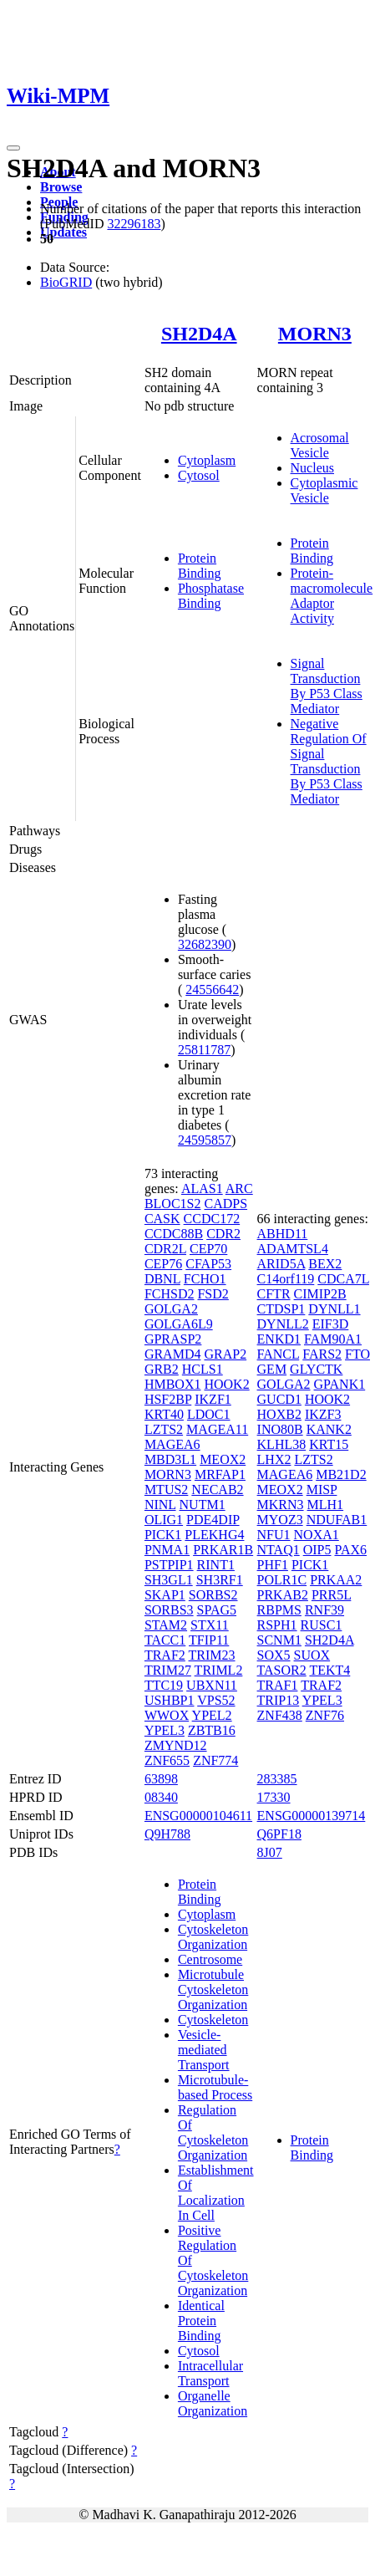 The height and width of the screenshot is (2576, 375). What do you see at coordinates (329, 1670) in the screenshot?
I see `TEKT4` at bounding box center [329, 1670].